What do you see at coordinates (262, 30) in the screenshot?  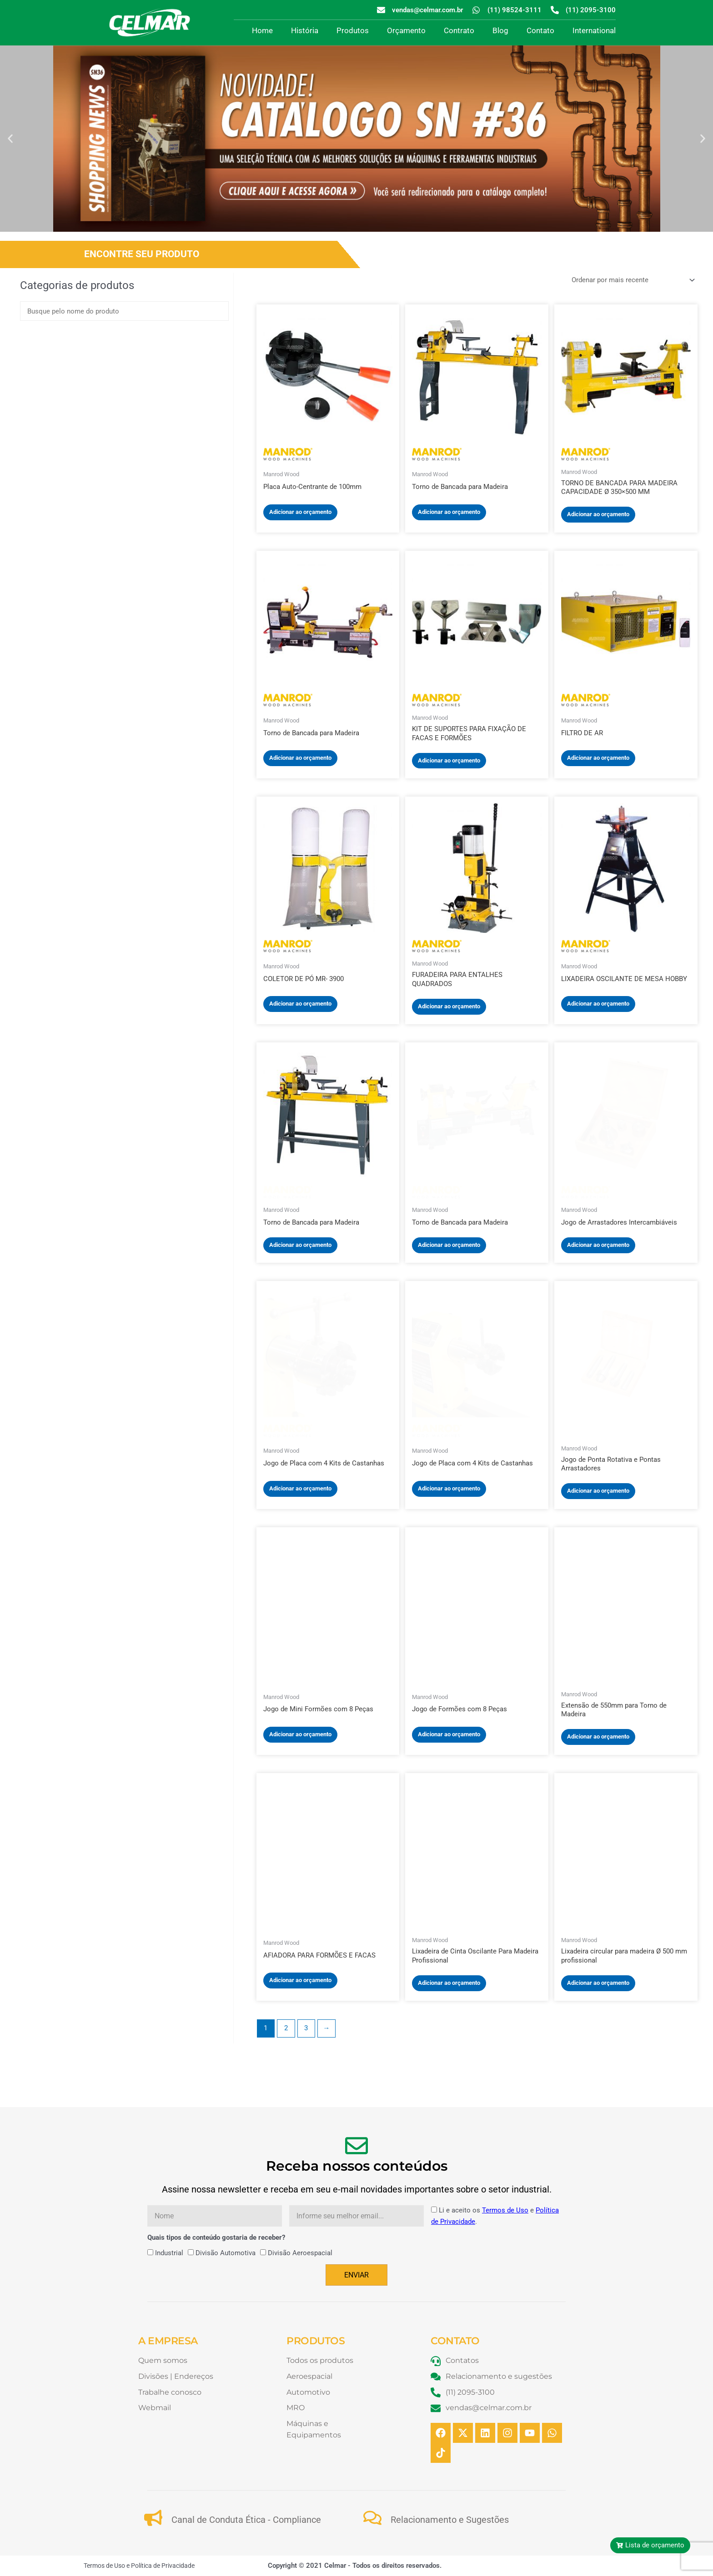 I see `Home` at bounding box center [262, 30].